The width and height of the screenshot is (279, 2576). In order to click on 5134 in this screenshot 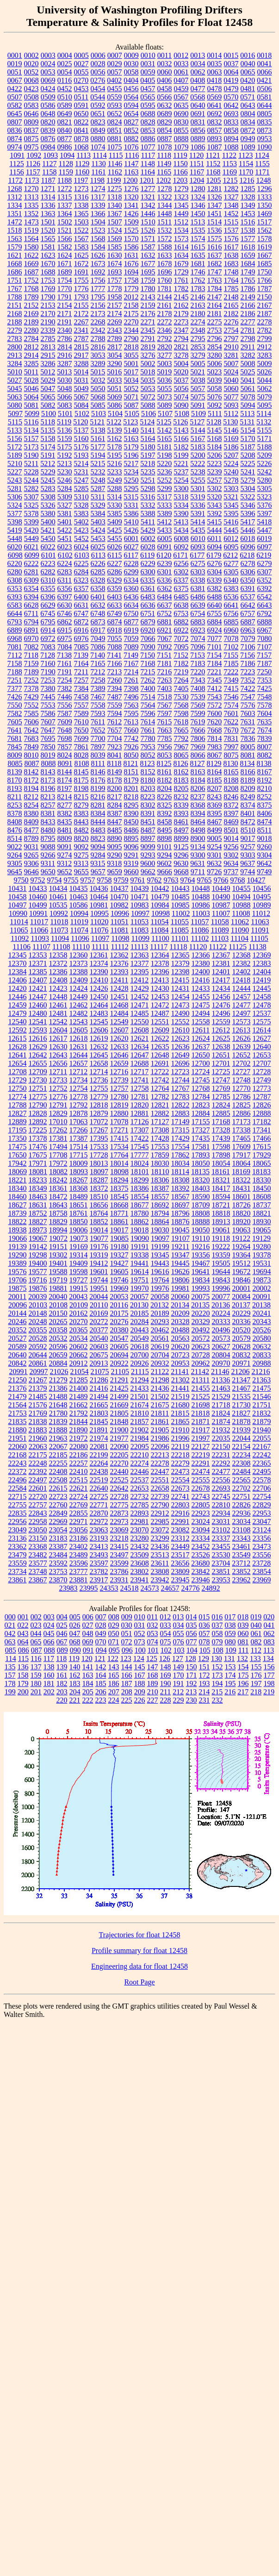, I will do `click(31, 430)`.